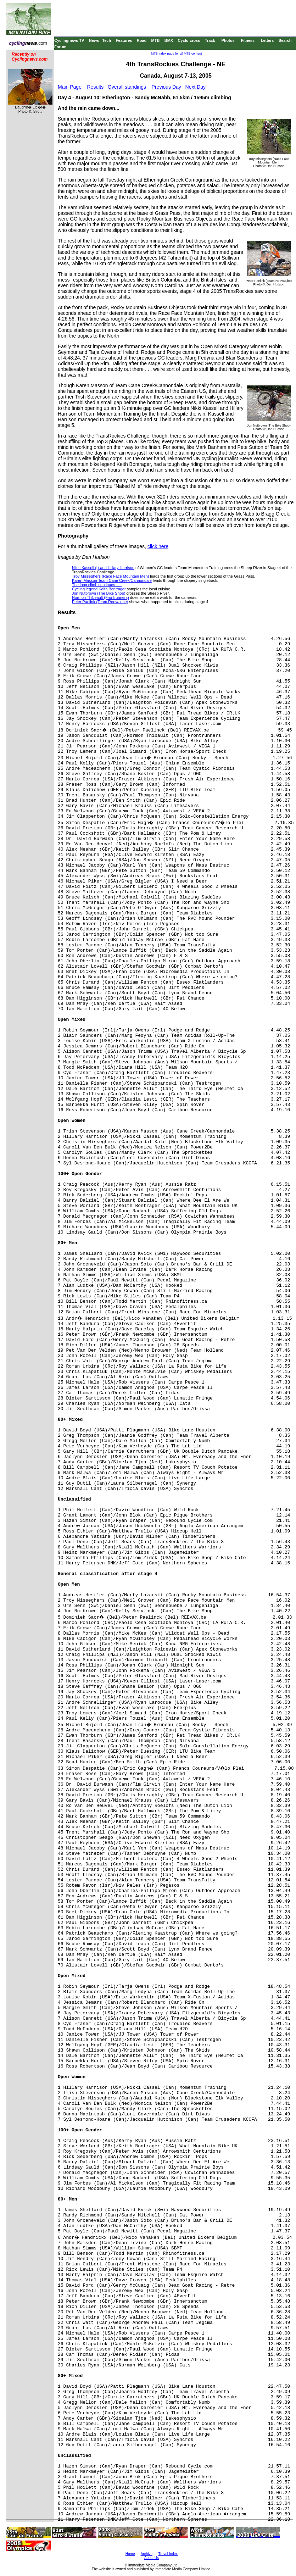  I want to click on Tech, so click(106, 40).